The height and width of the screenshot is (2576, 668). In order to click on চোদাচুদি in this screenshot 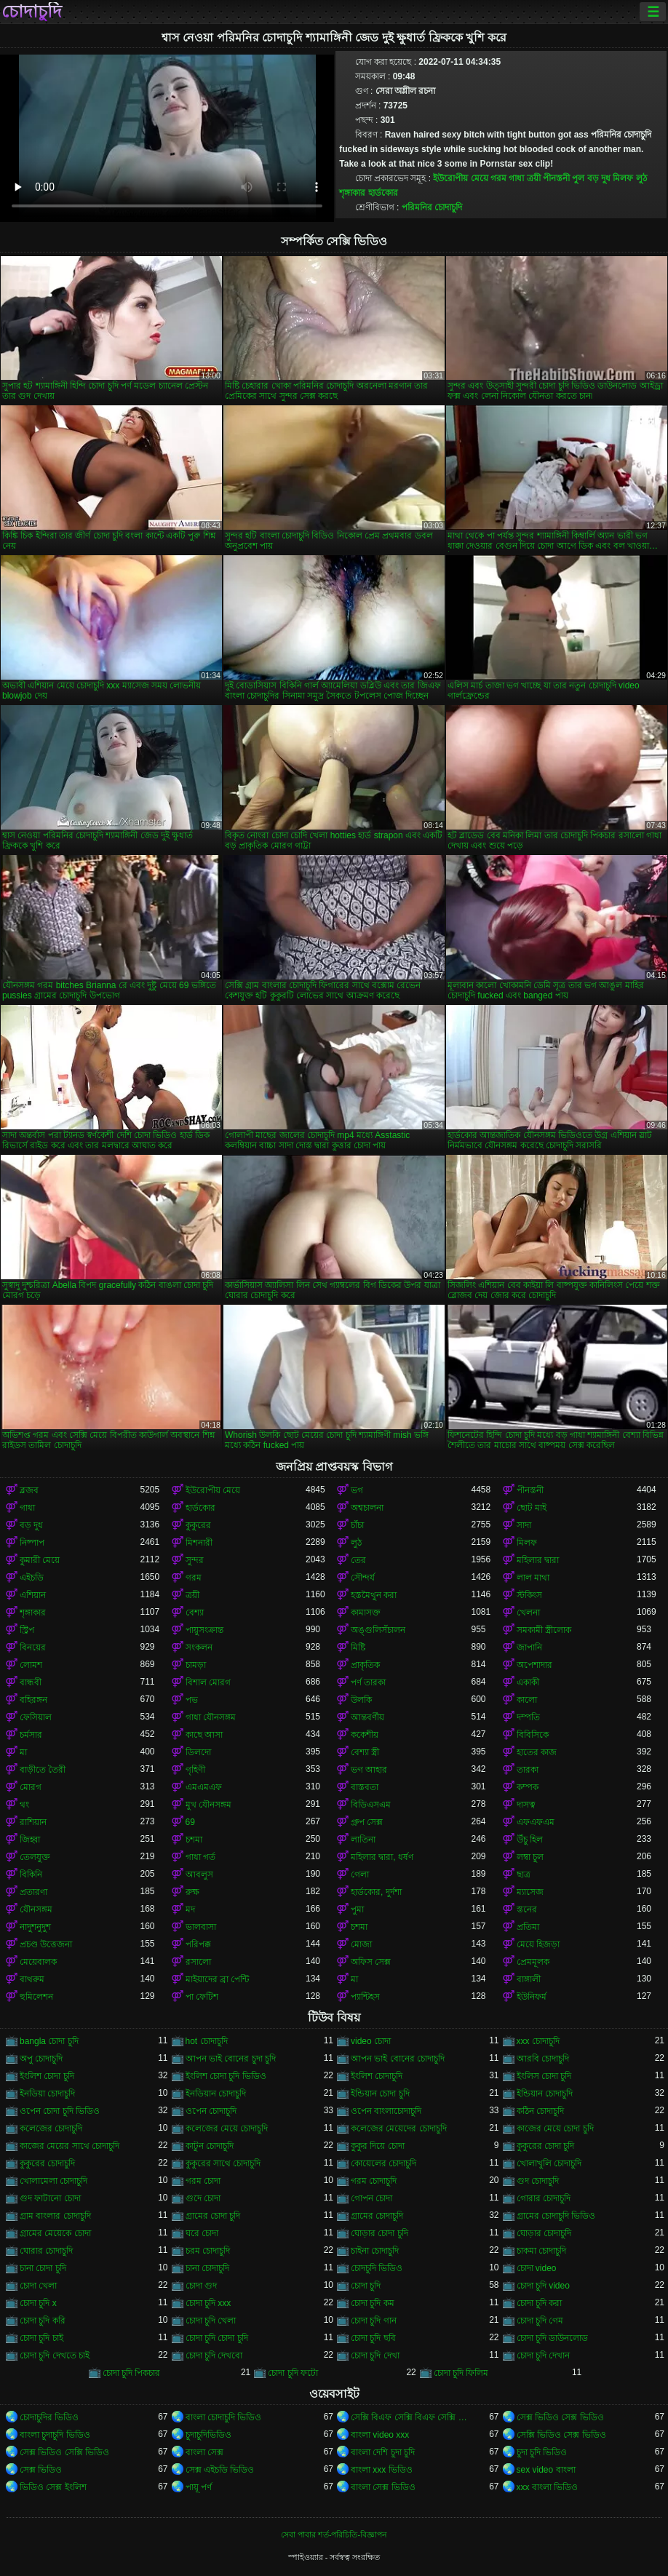, I will do `click(31, 11)`.